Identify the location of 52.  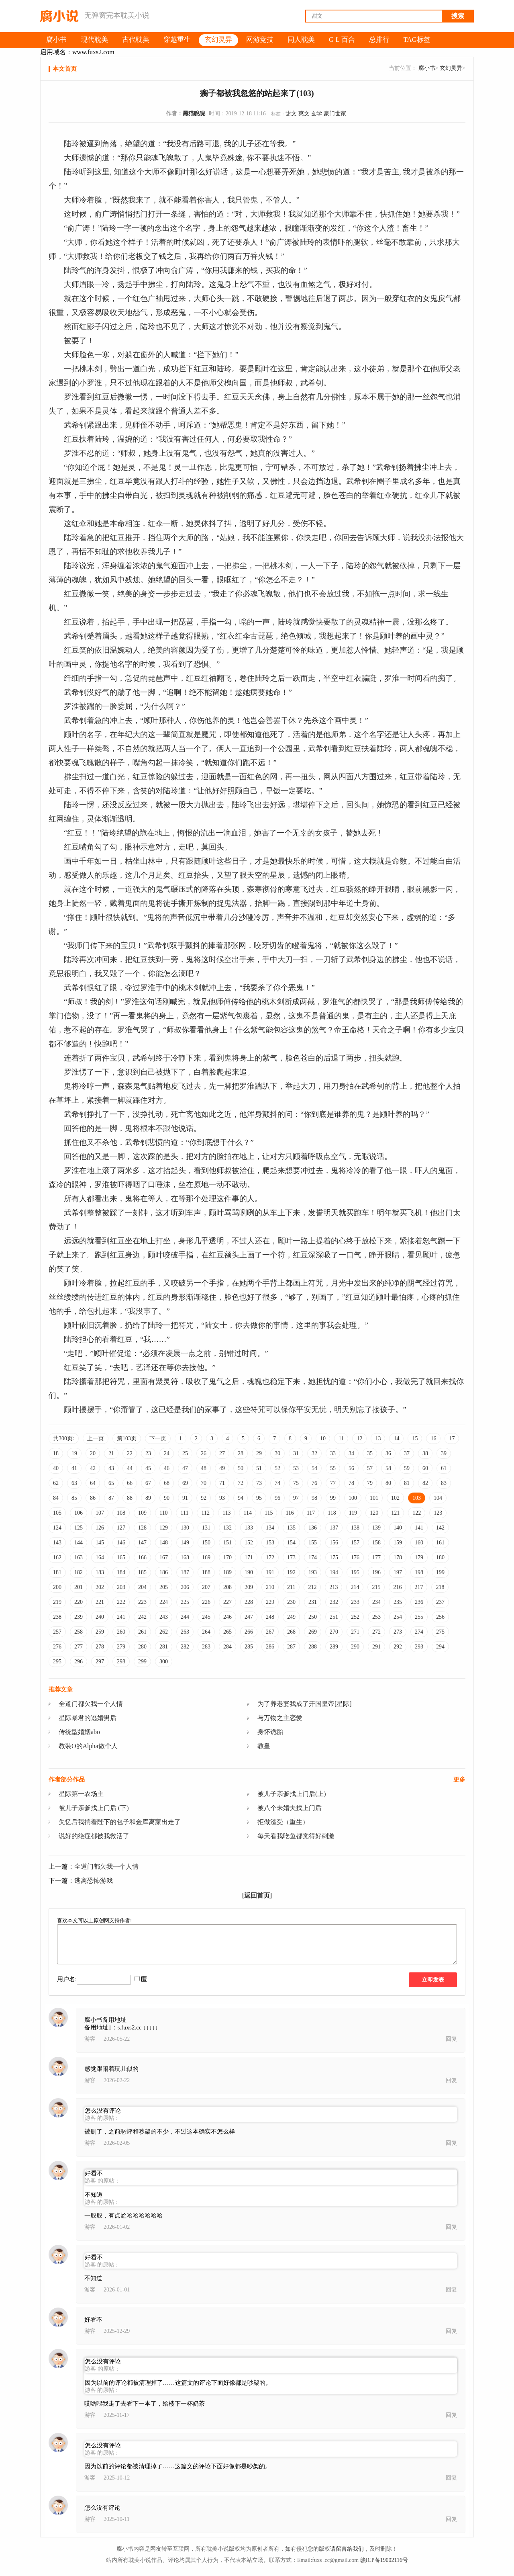
(277, 1468).